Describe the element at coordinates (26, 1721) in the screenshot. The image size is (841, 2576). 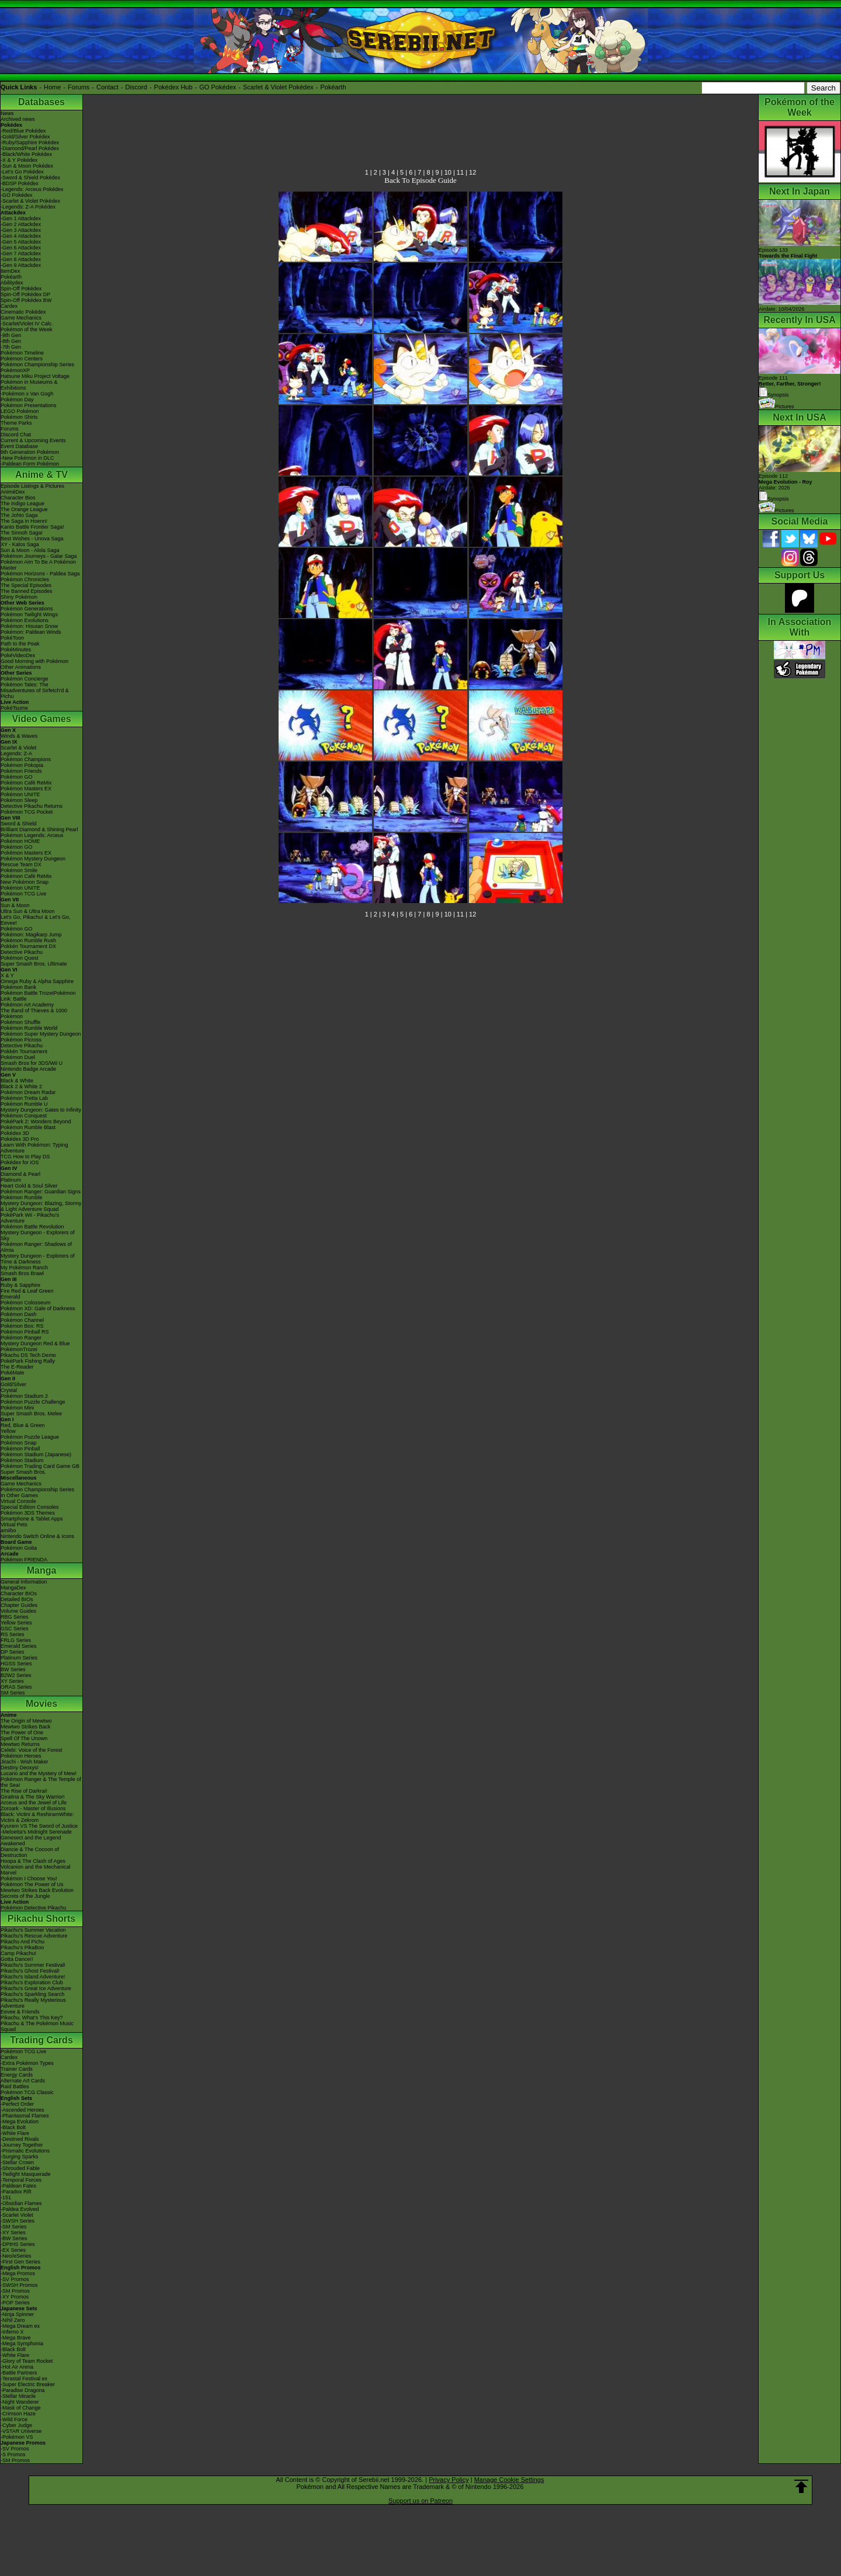
I see `The Origin of Mewtwo` at that location.